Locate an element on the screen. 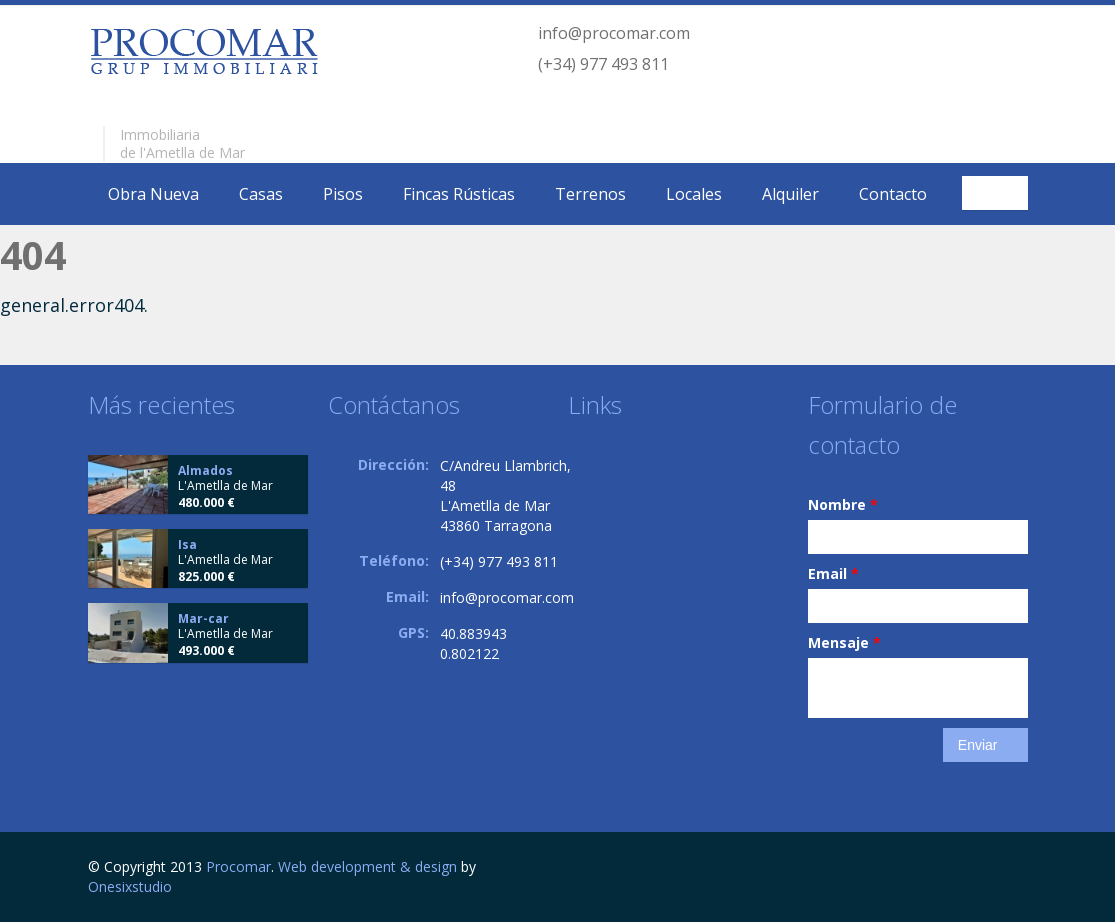 Image resolution: width=1115 pixels, height=922 pixels. Locales is located at coordinates (694, 194).